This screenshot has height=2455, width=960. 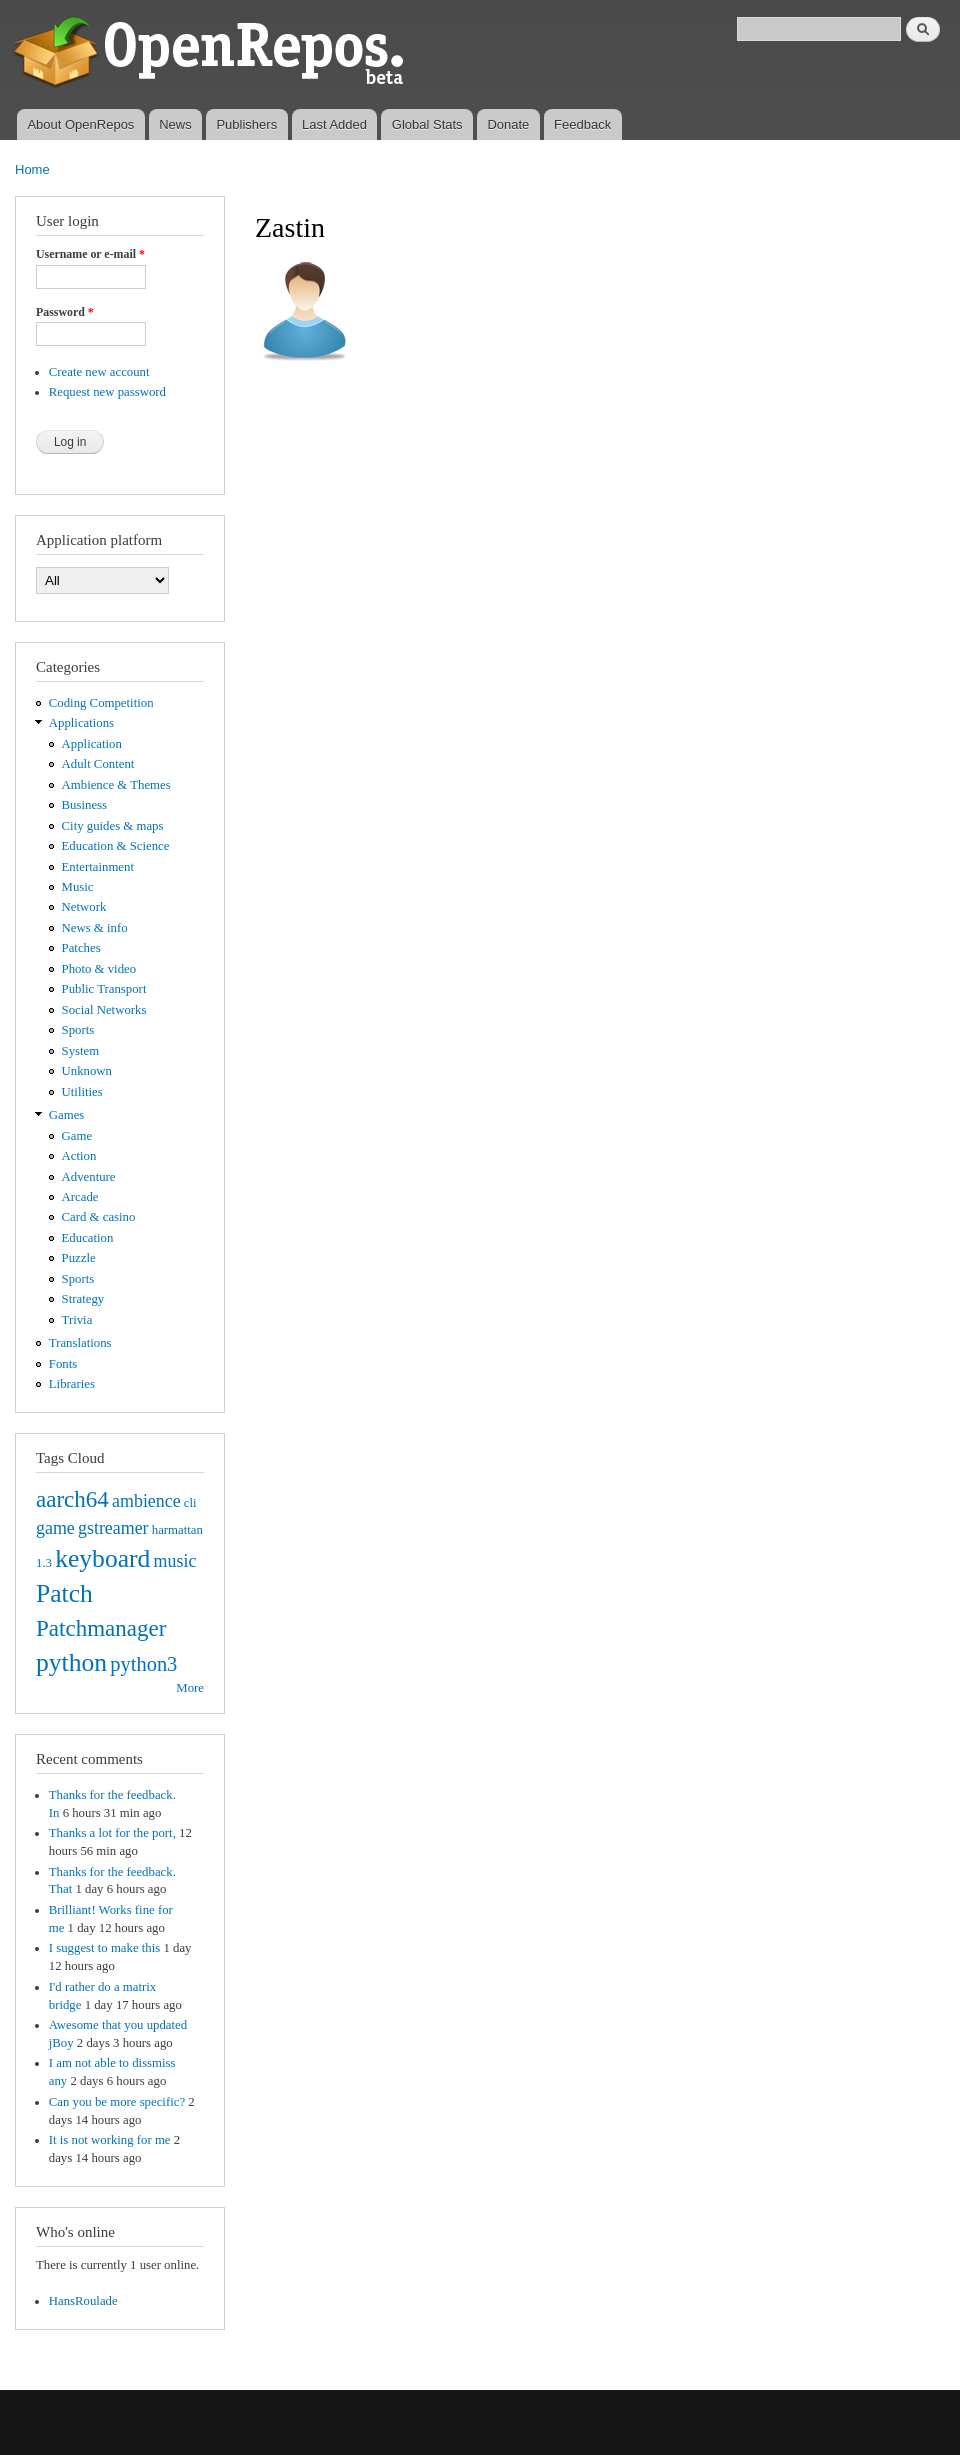 What do you see at coordinates (175, 124) in the screenshot?
I see `News` at bounding box center [175, 124].